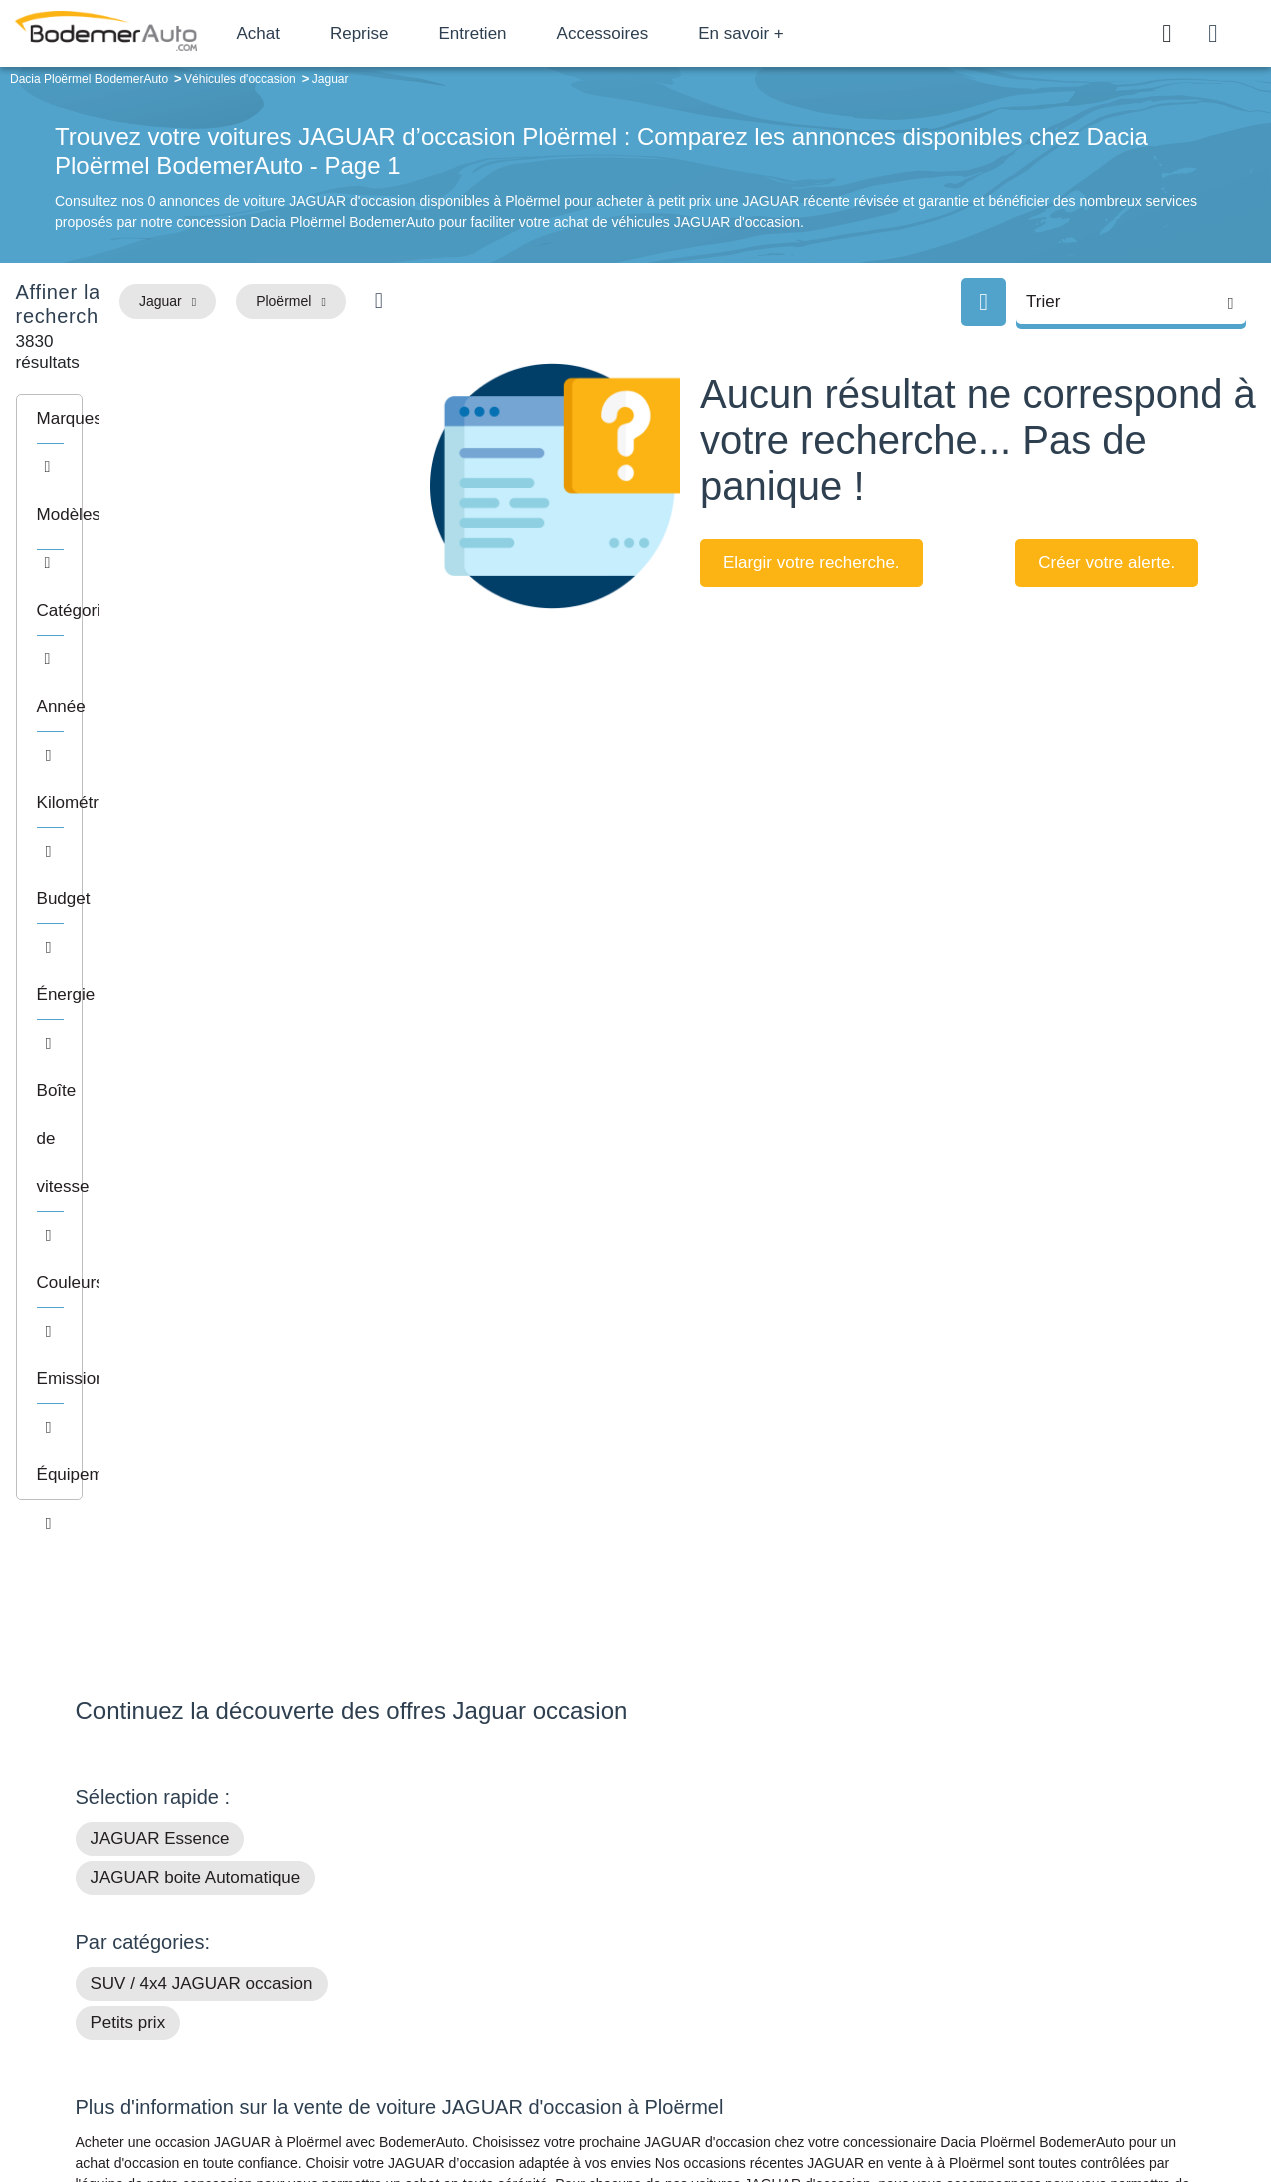 Image resolution: width=1271 pixels, height=2182 pixels. What do you see at coordinates (1034, 1947) in the screenshot?
I see `Reprise automobile` at bounding box center [1034, 1947].